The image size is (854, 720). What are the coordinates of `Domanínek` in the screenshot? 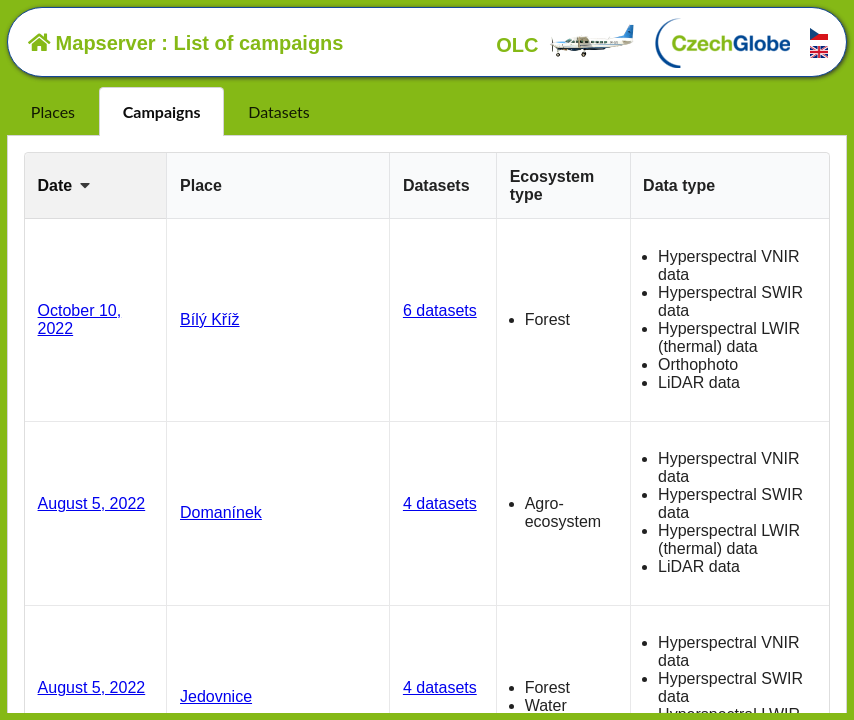 It's located at (221, 512).